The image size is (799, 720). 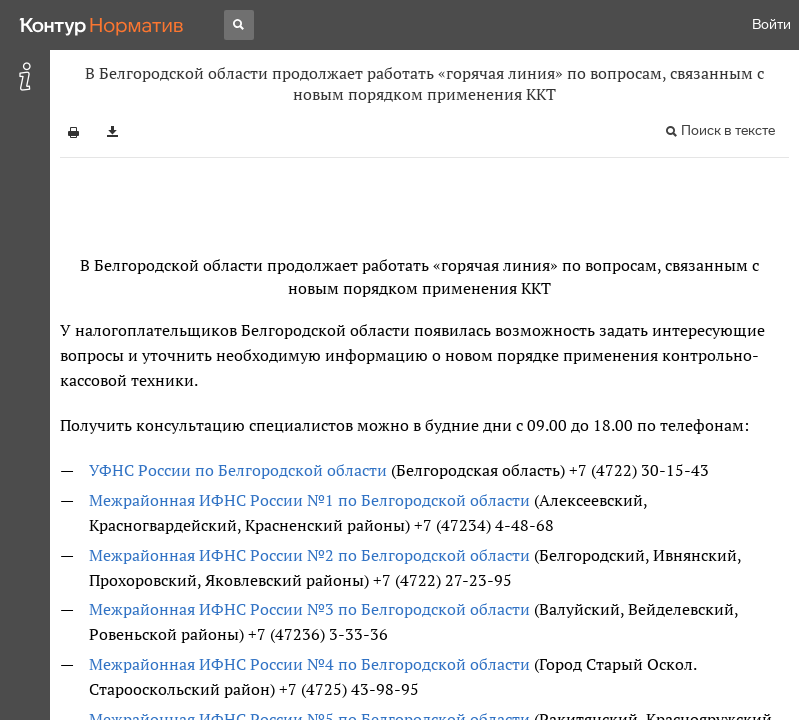 What do you see at coordinates (771, 24) in the screenshot?
I see `Войти` at bounding box center [771, 24].